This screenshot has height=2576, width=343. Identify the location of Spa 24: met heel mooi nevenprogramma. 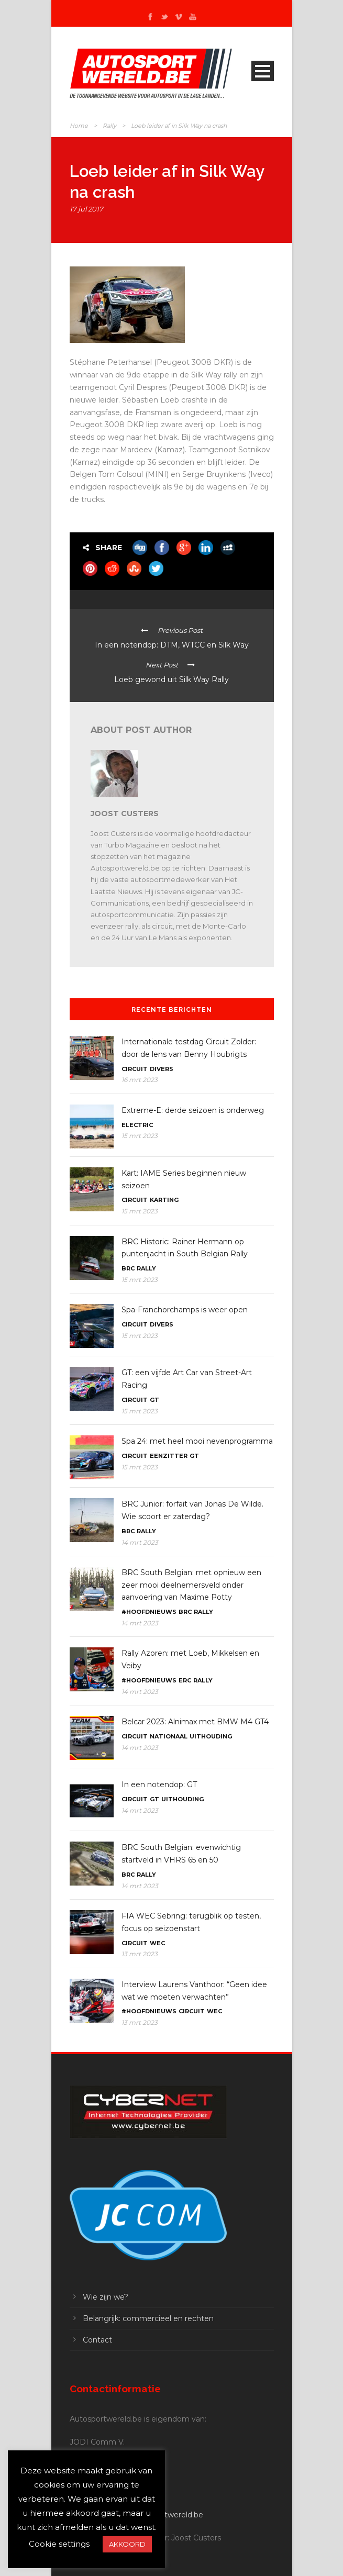
(197, 1441).